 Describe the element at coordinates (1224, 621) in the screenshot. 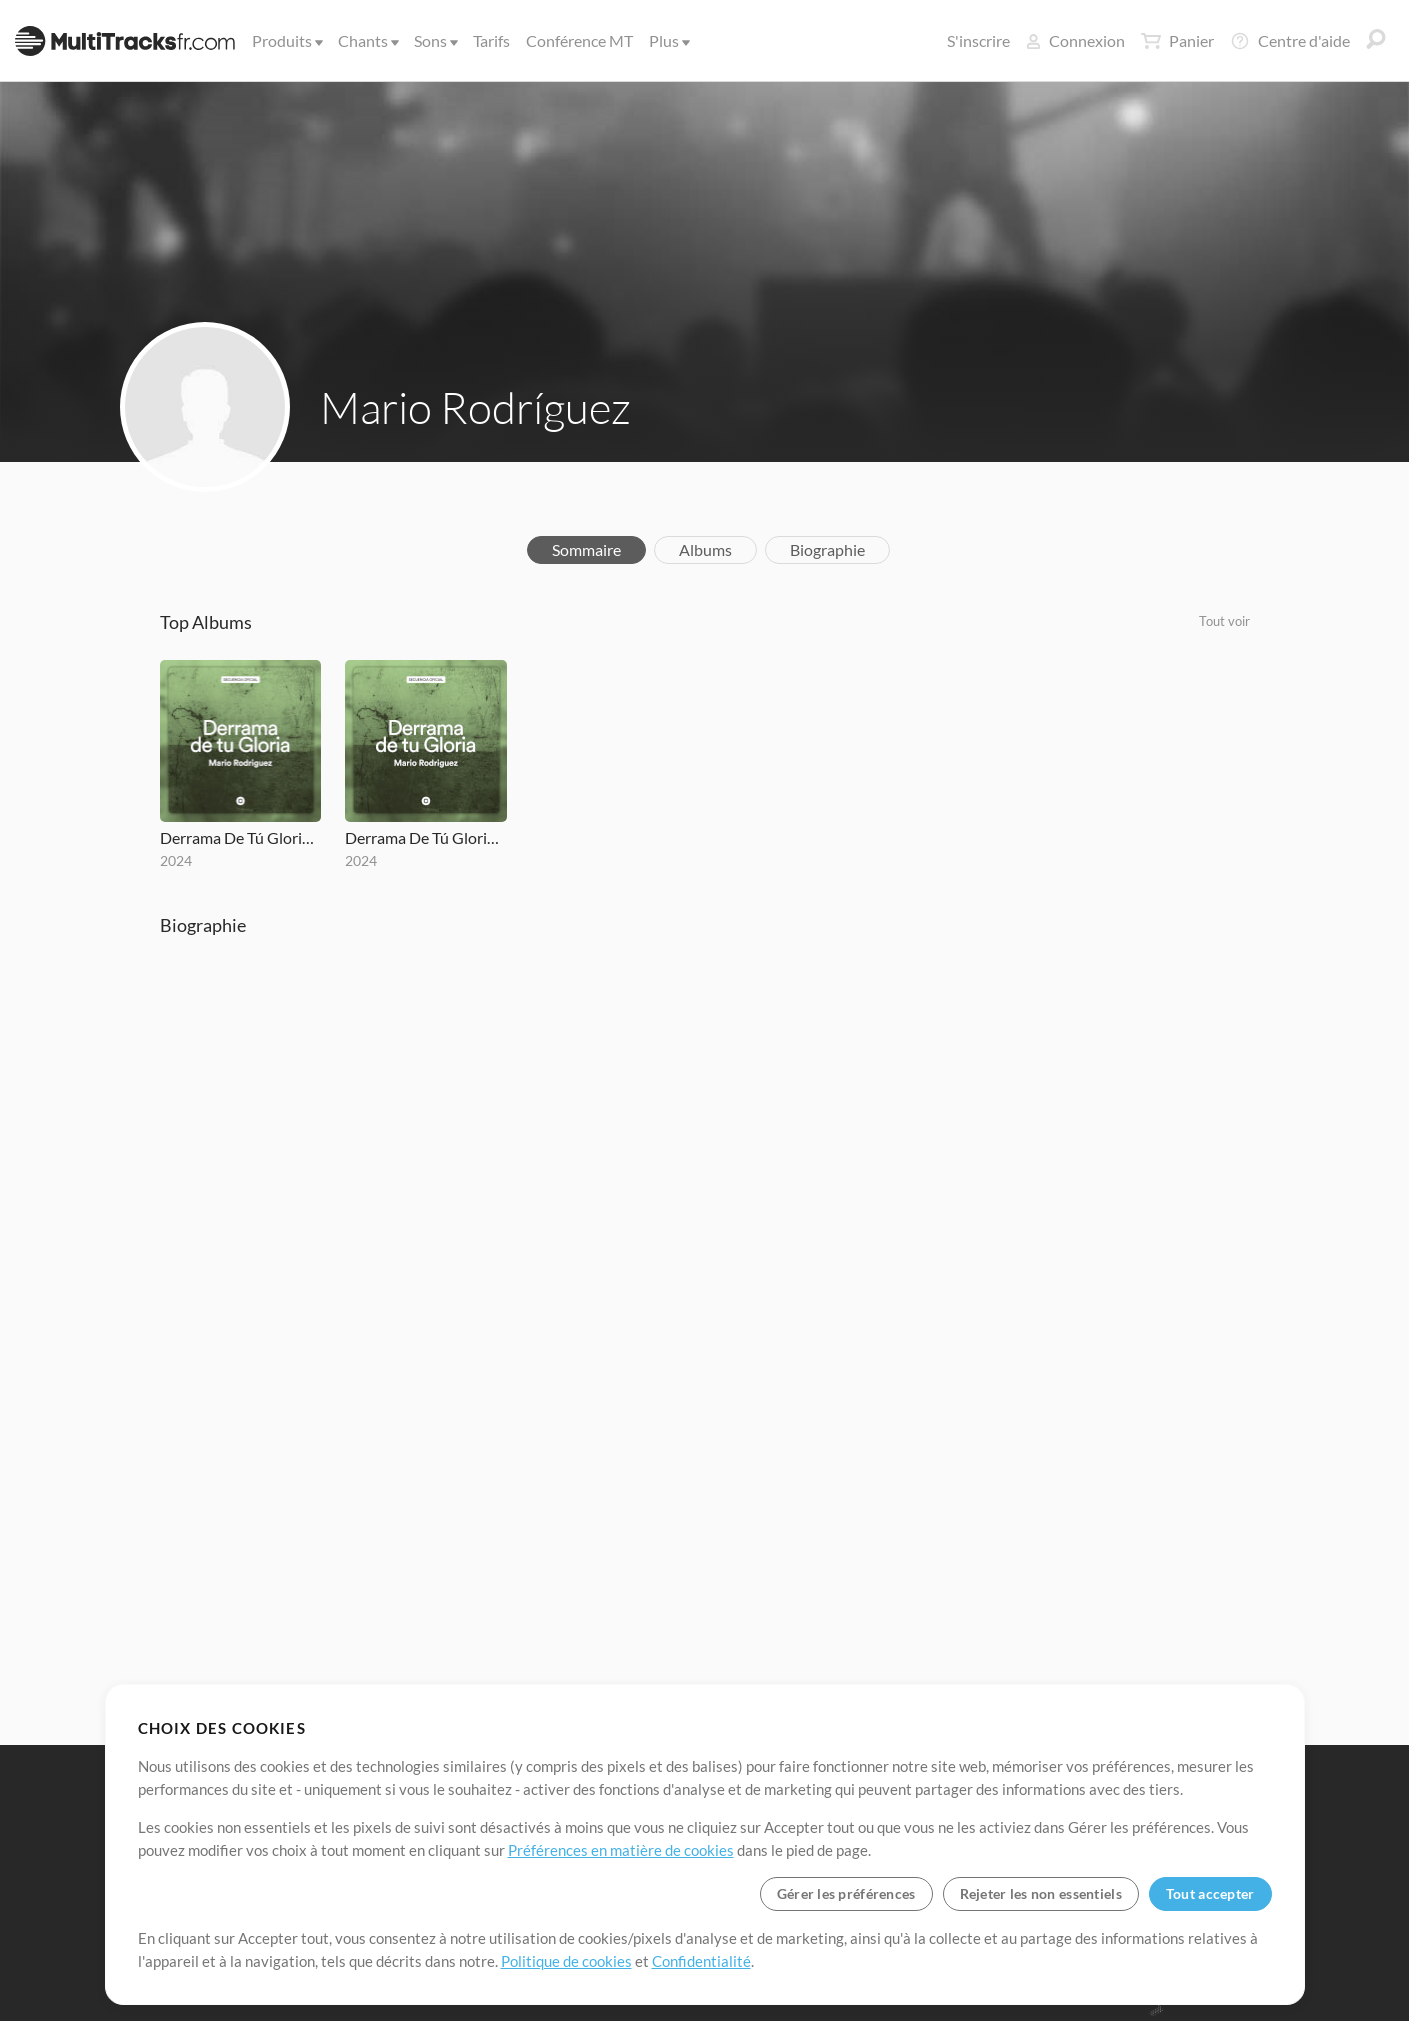

I see `Tout voir` at that location.